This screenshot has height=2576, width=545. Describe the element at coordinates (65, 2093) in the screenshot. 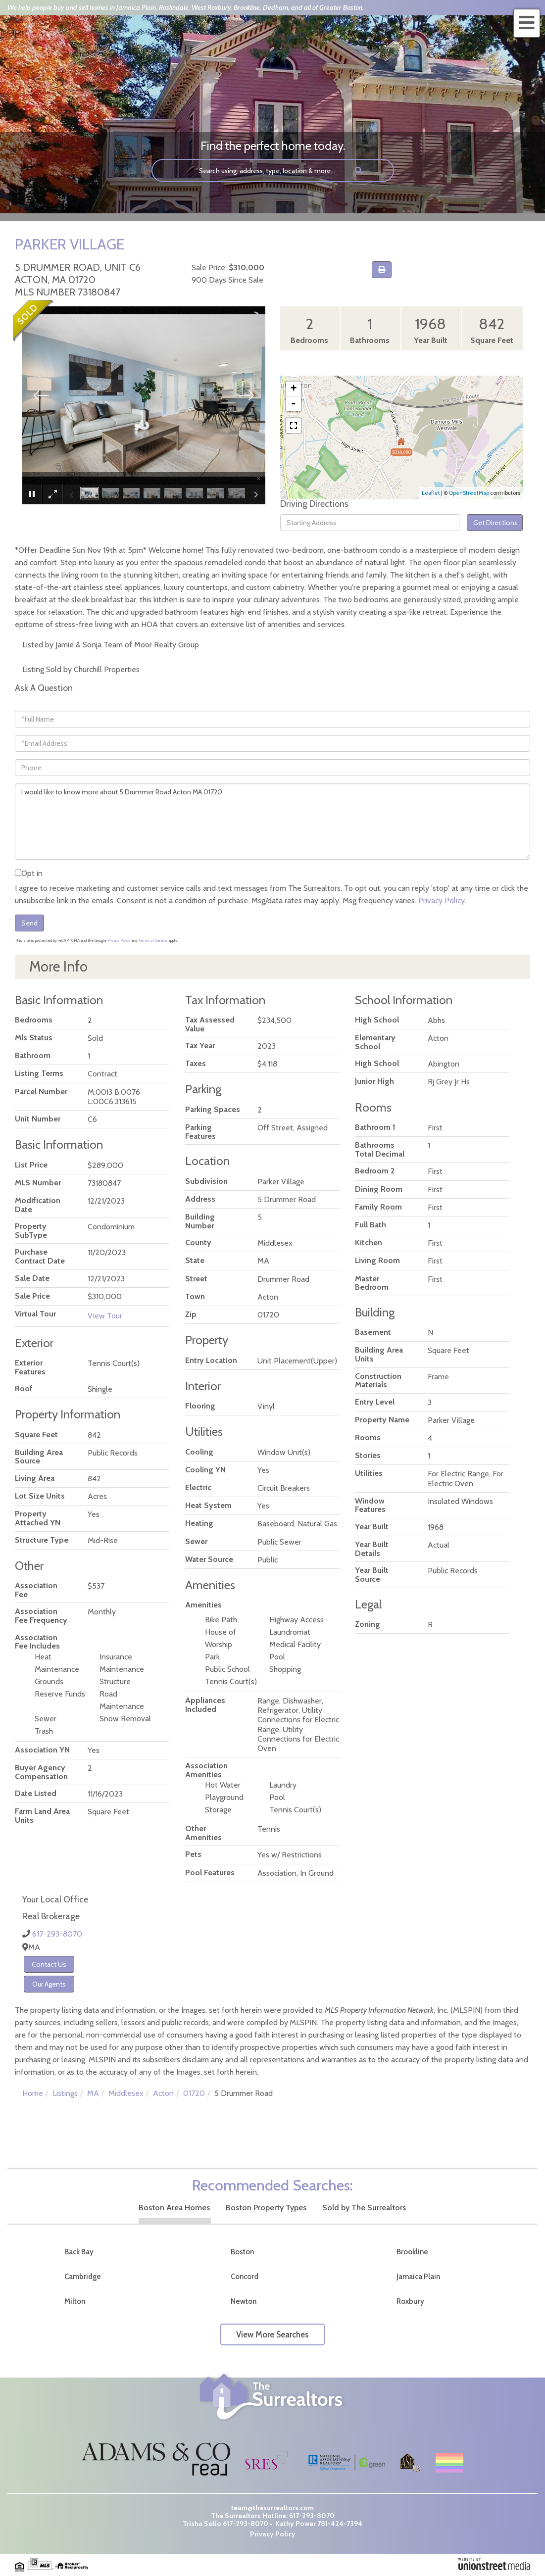

I see `Listings` at that location.